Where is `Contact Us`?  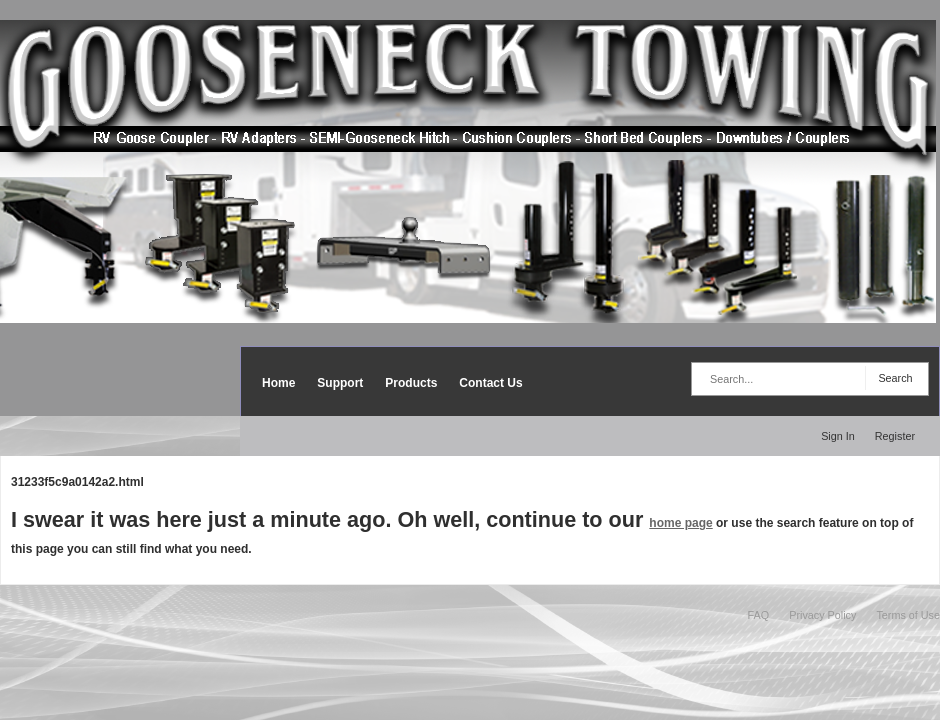 Contact Us is located at coordinates (490, 383).